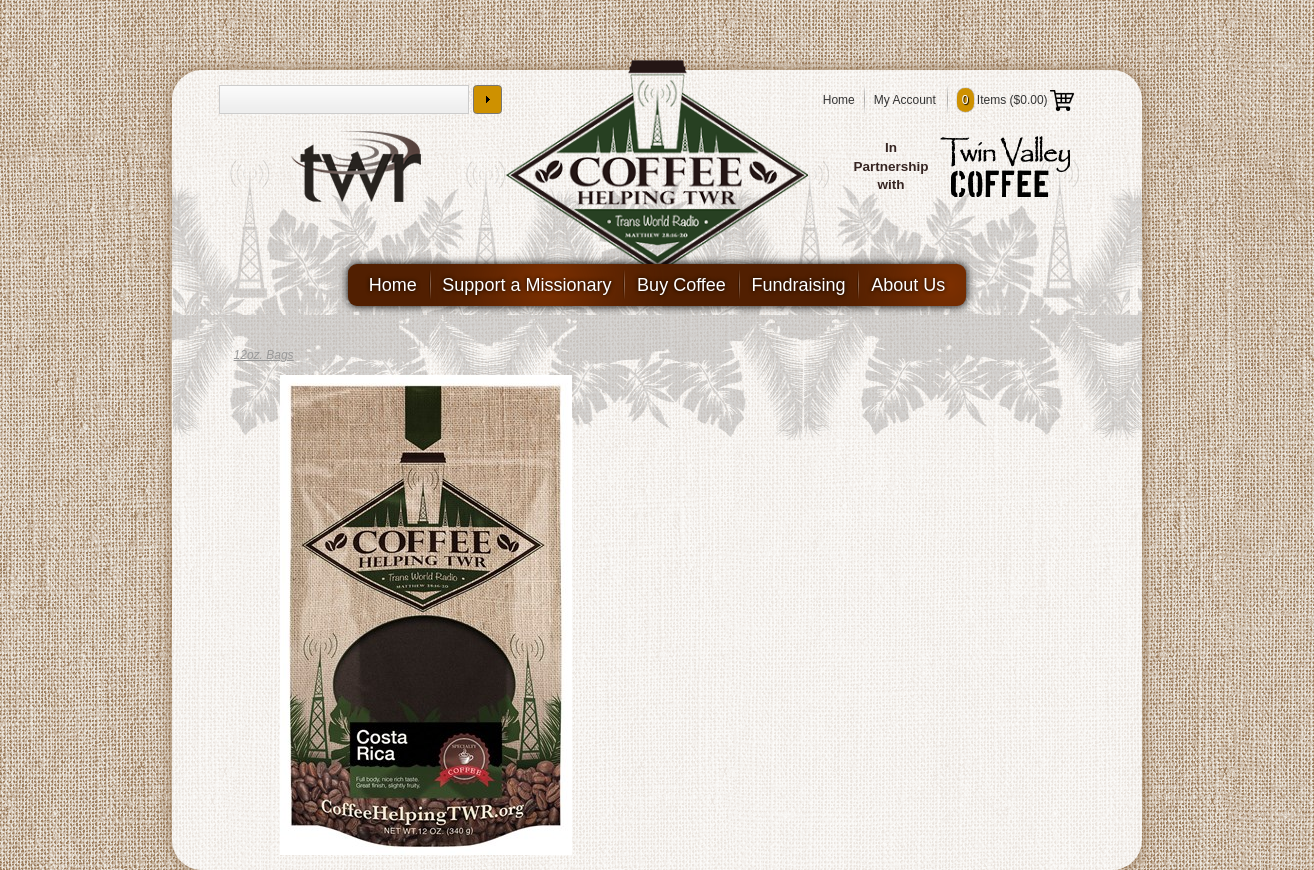 The height and width of the screenshot is (870, 1314). I want to click on My Account, so click(905, 100).